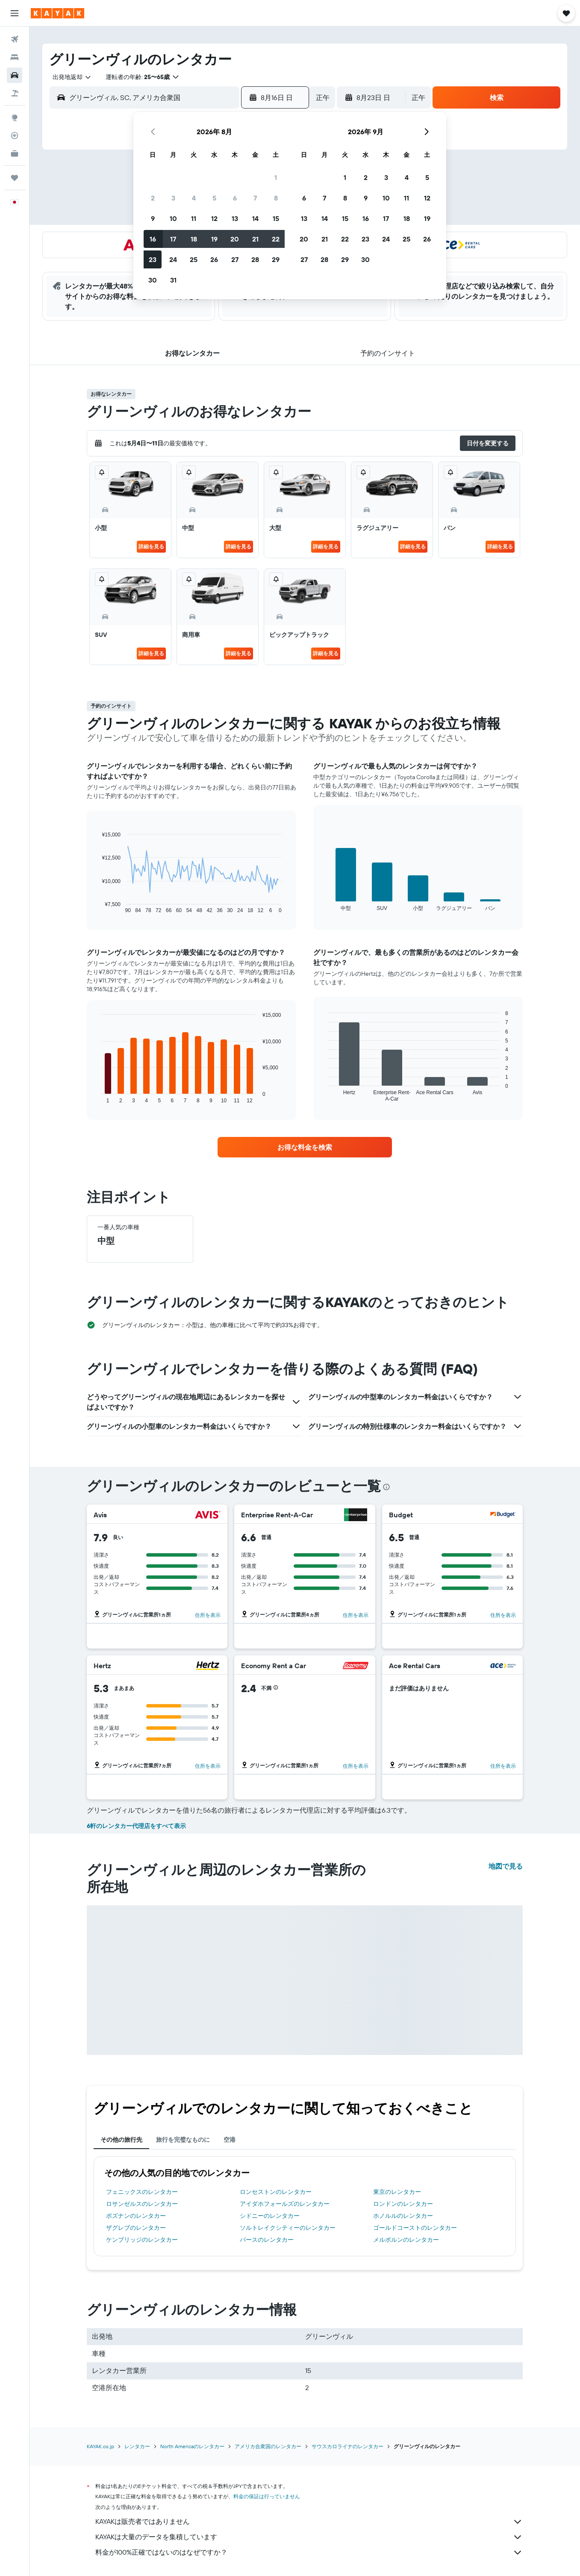  I want to click on 18 [button], so click(194, 239).